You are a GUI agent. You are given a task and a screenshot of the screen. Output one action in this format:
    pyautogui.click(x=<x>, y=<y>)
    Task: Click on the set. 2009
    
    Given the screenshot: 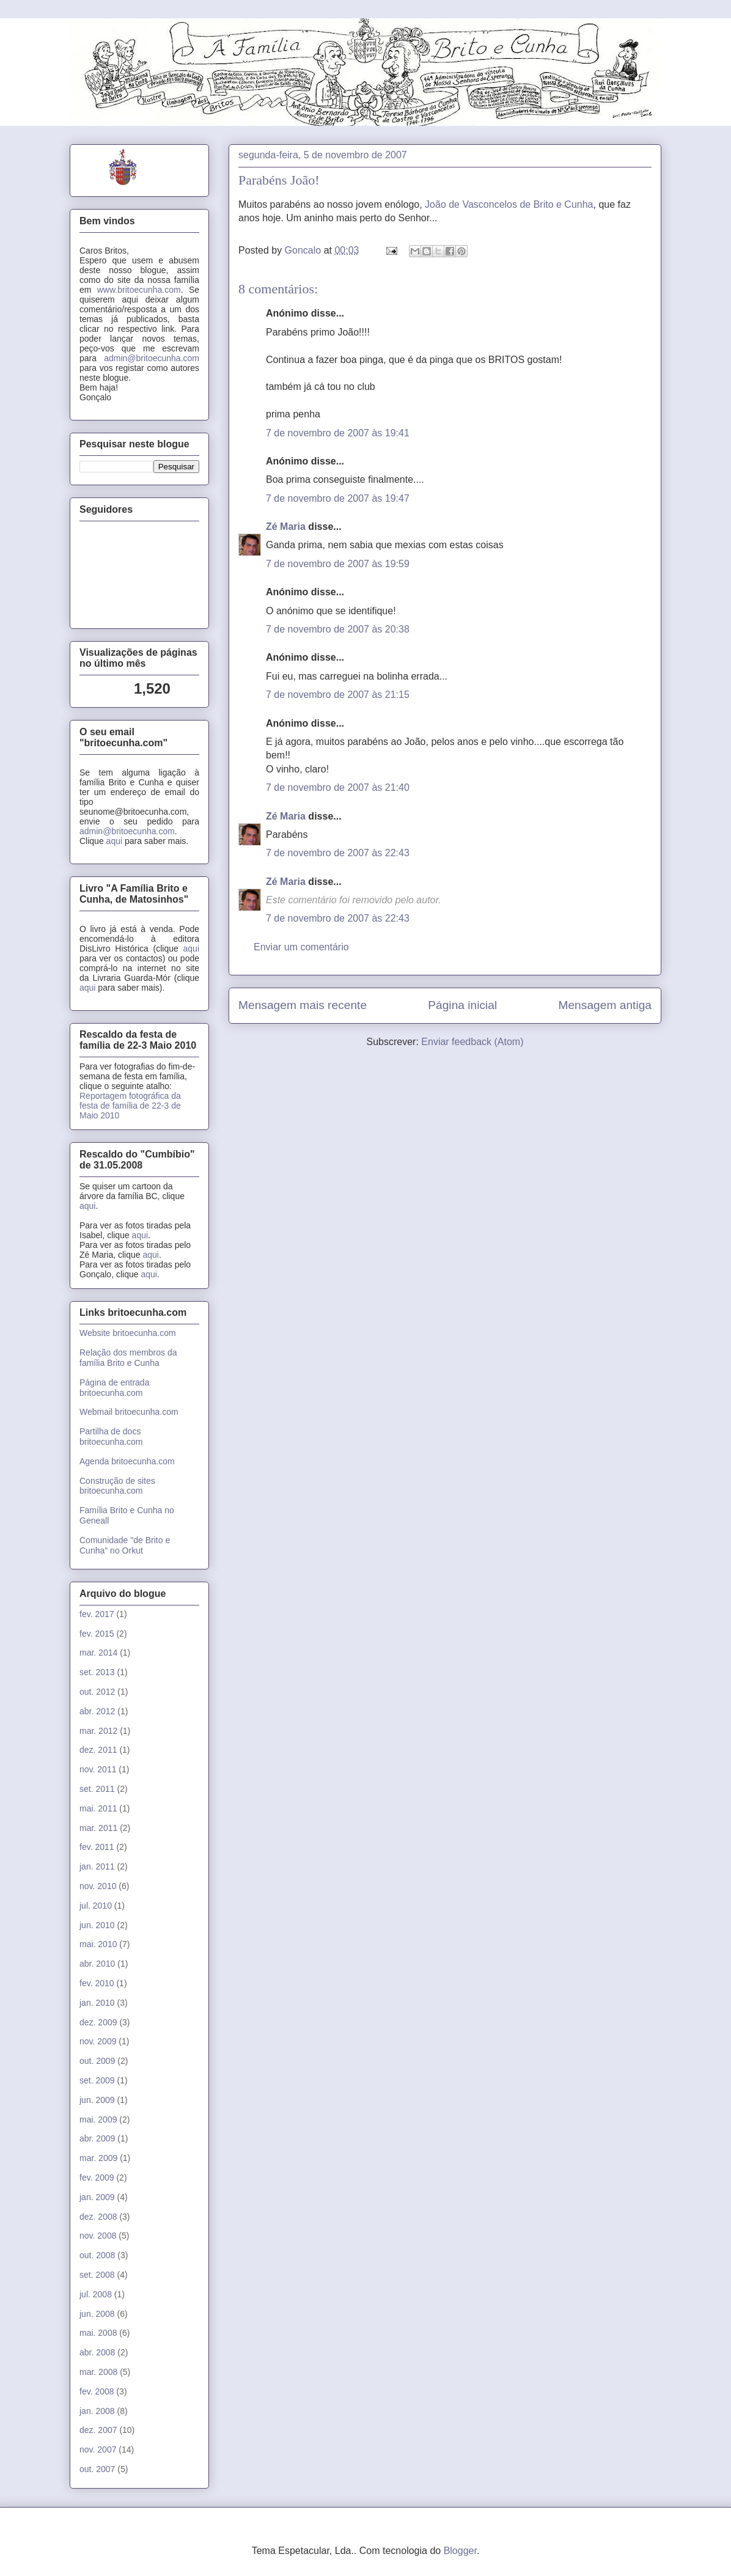 What is the action you would take?
    pyautogui.click(x=97, y=2080)
    